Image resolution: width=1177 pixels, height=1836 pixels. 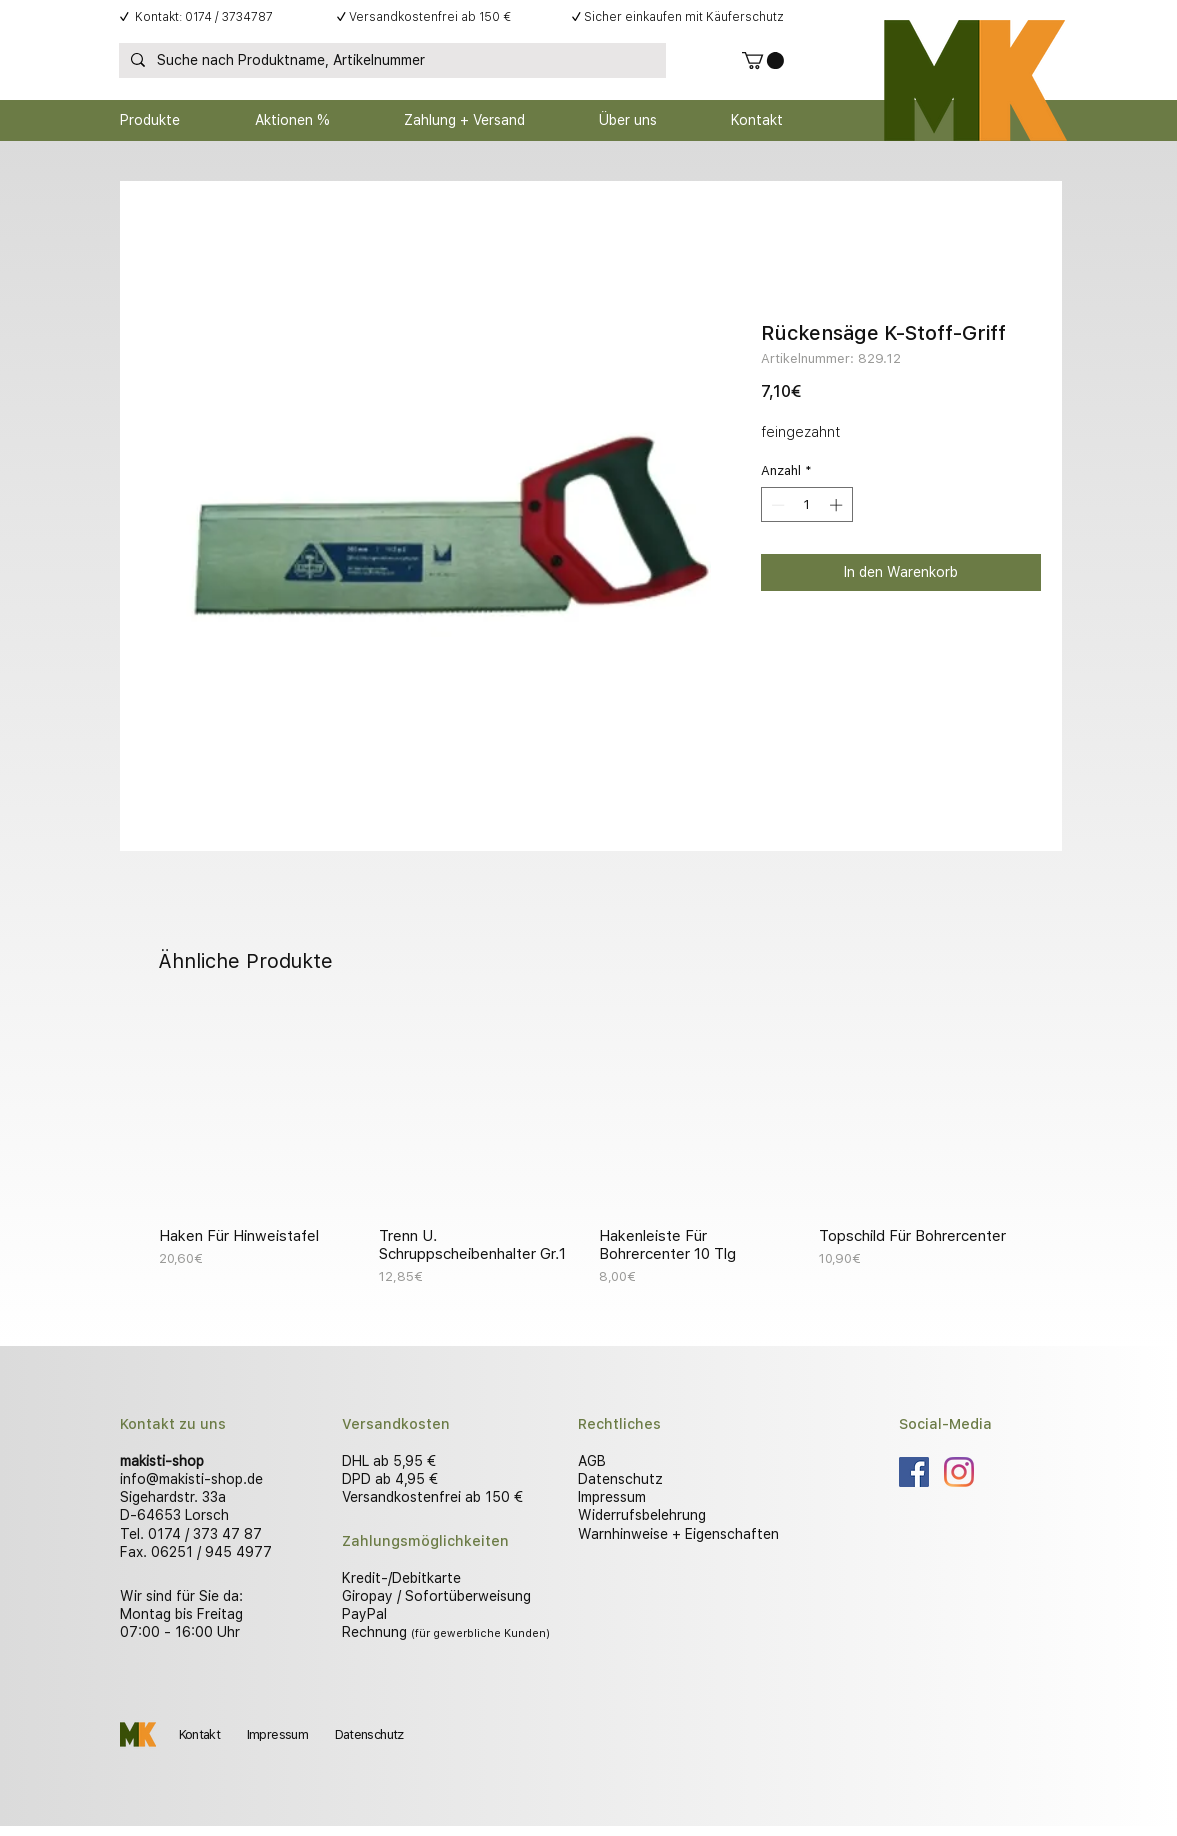 What do you see at coordinates (838, 505) in the screenshot?
I see `[Increment]` at bounding box center [838, 505].